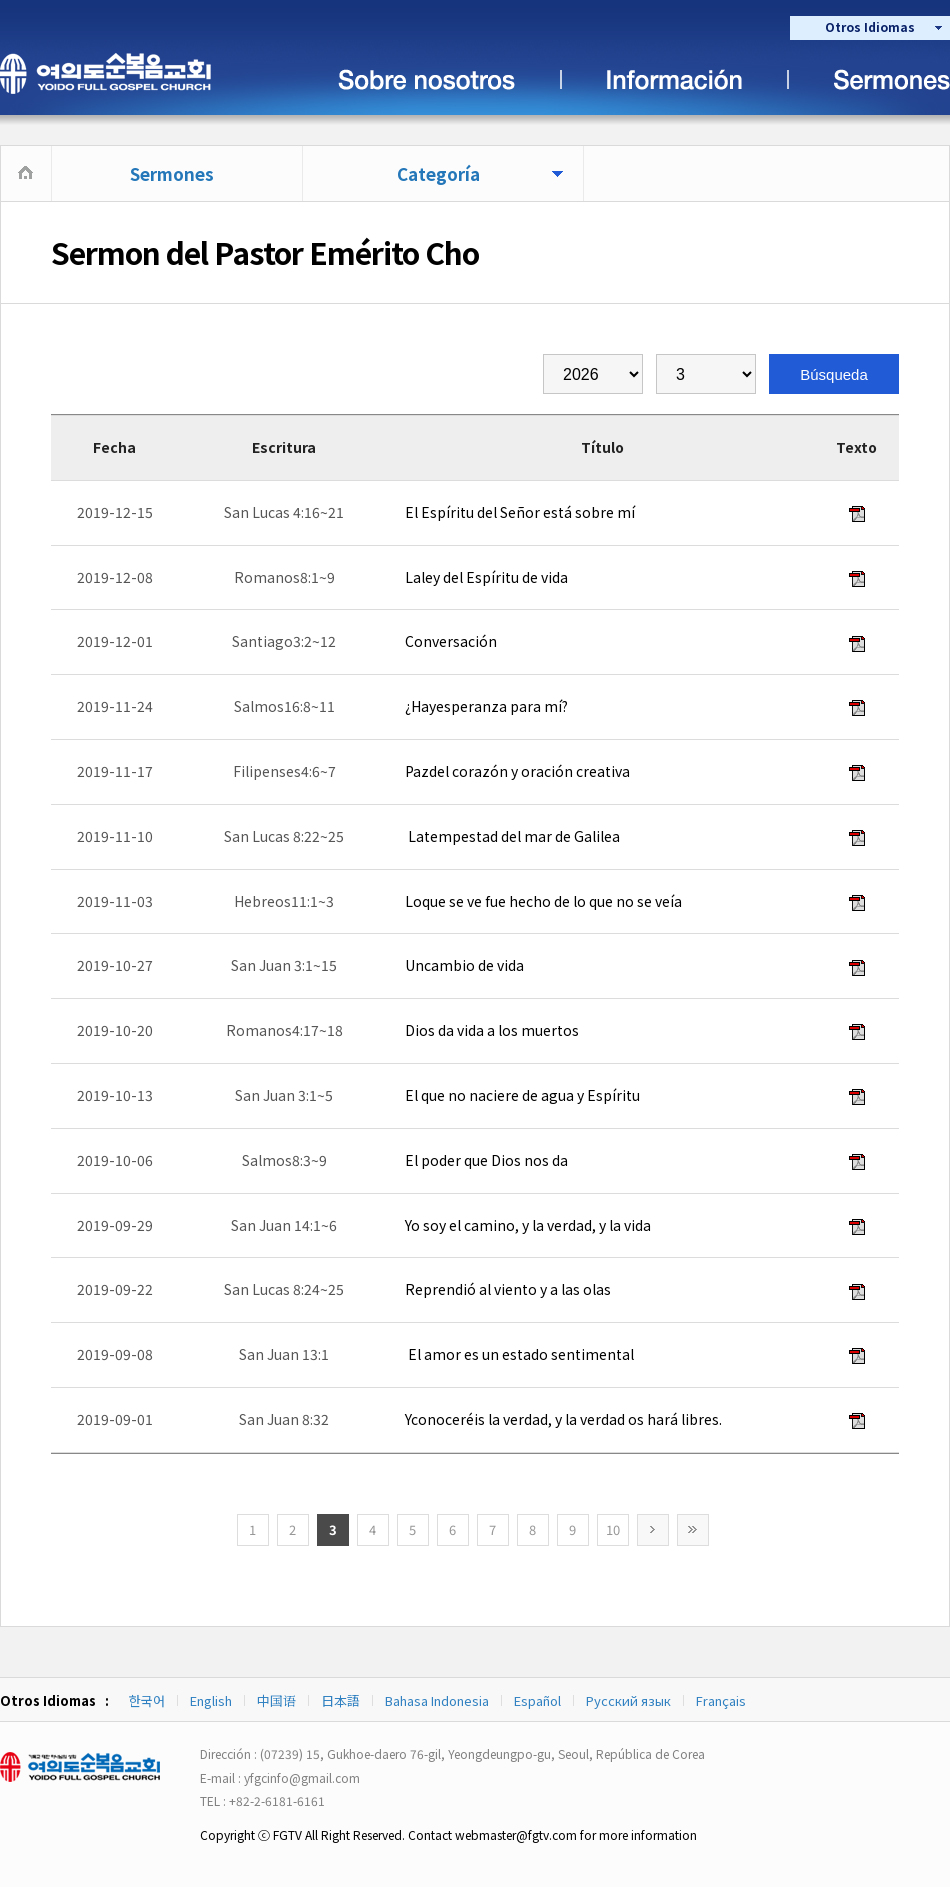  I want to click on Uncambio de vida, so click(463, 965).